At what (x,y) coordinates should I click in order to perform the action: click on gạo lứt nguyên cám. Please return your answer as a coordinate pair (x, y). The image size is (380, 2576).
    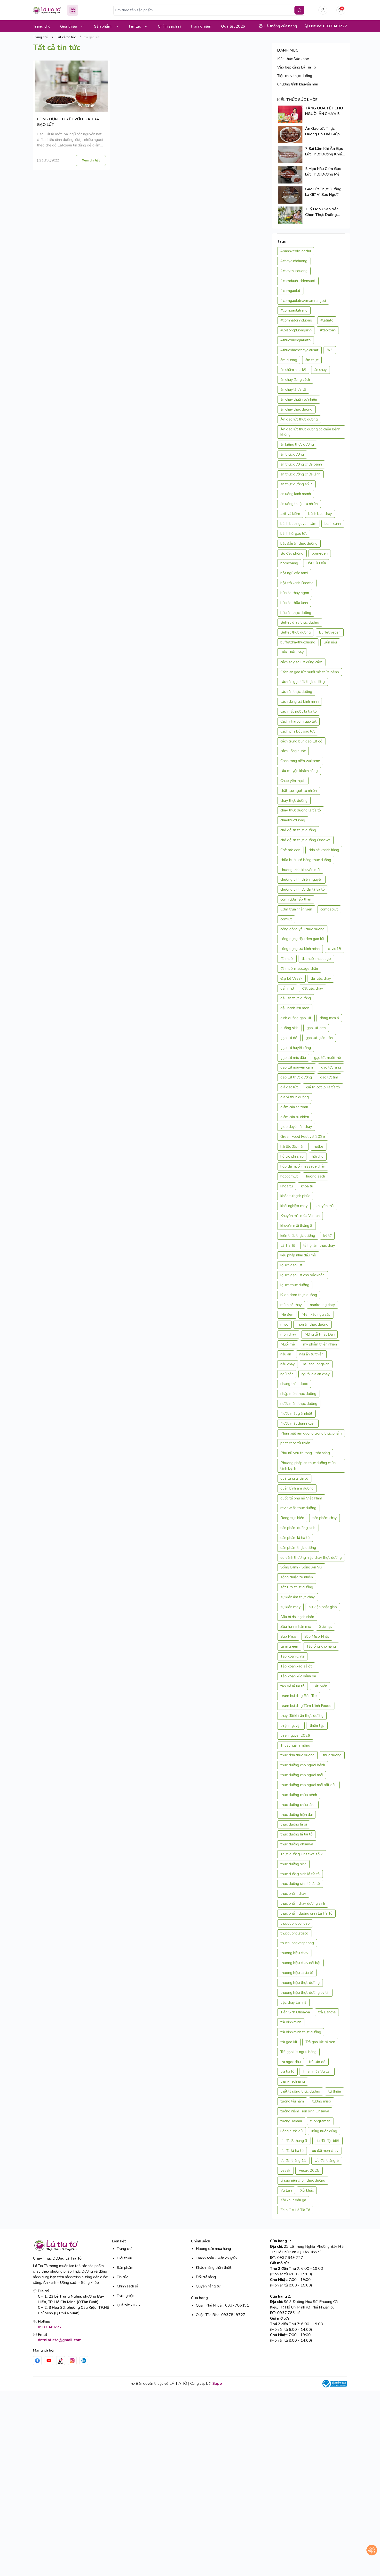
    Looking at the image, I should click on (296, 1067).